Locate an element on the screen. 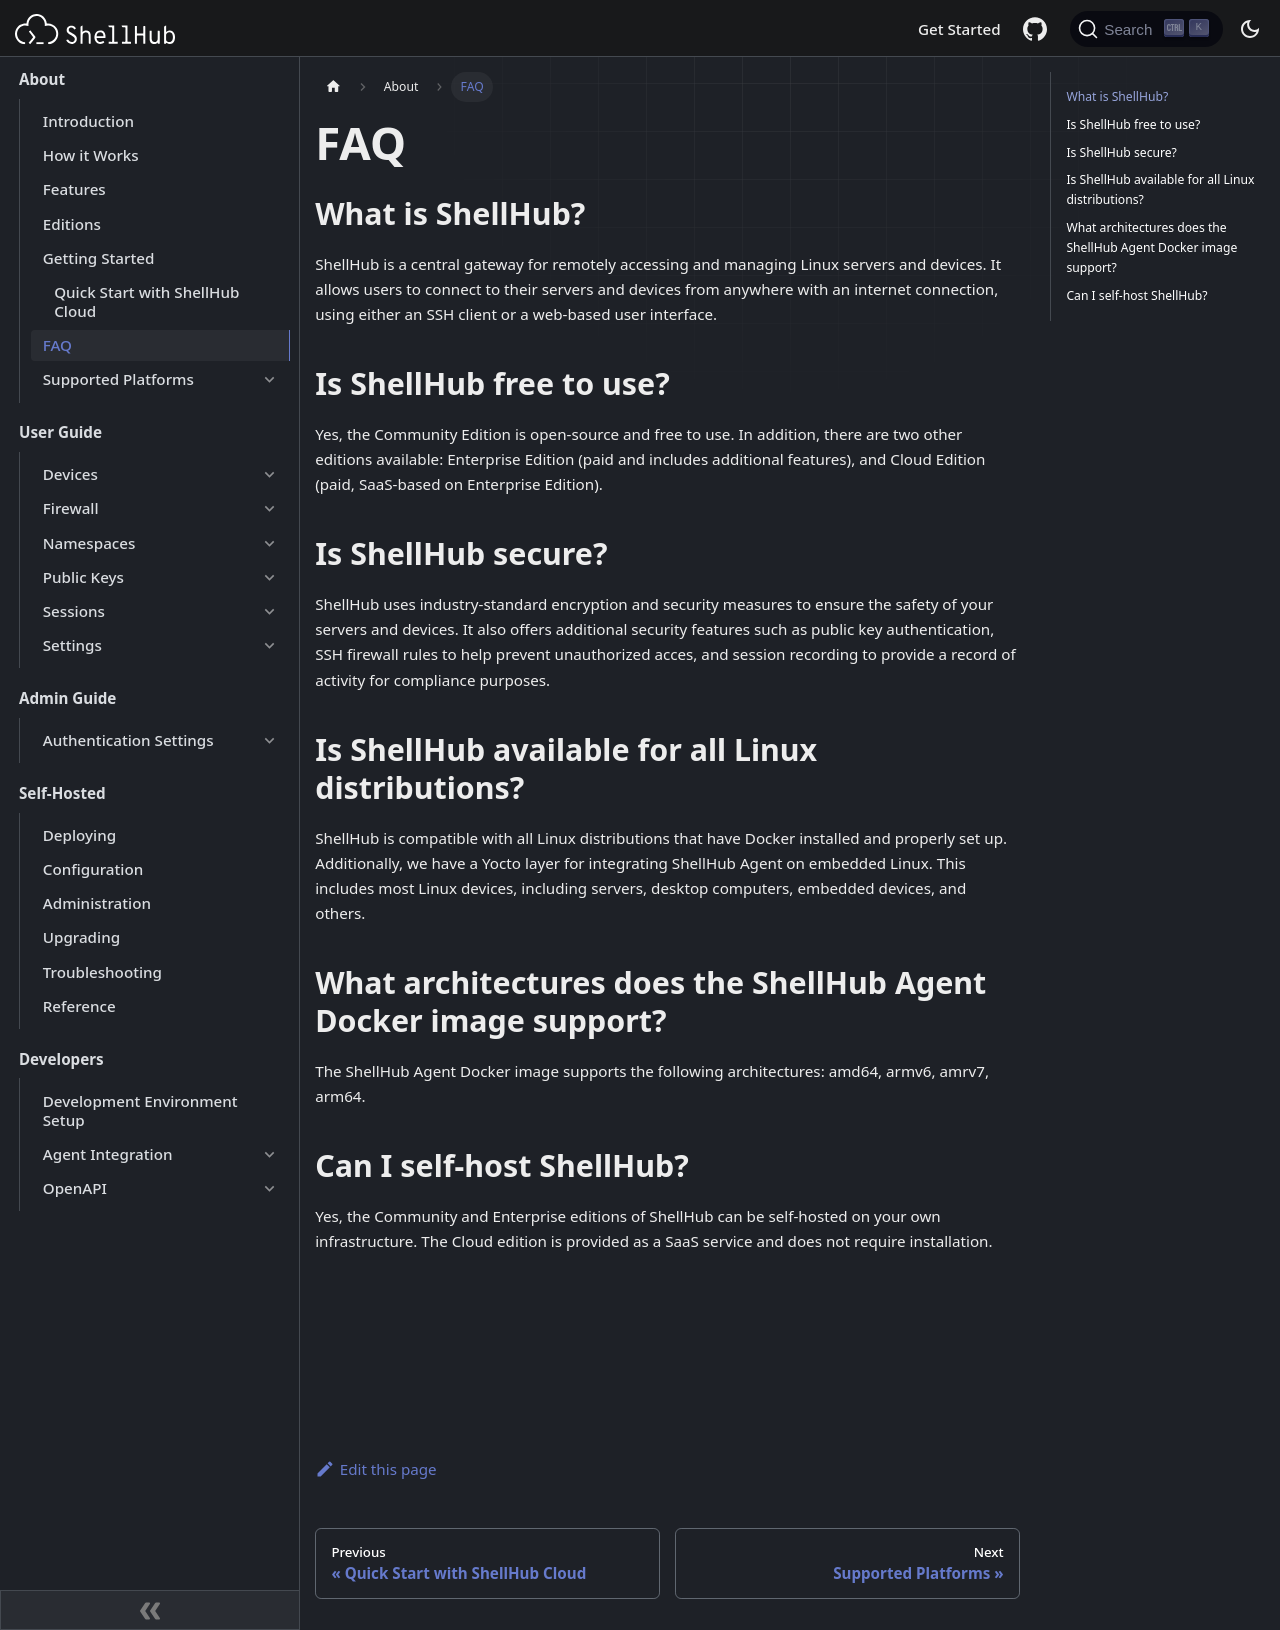  Public Keys [button] is located at coordinates (83, 577).